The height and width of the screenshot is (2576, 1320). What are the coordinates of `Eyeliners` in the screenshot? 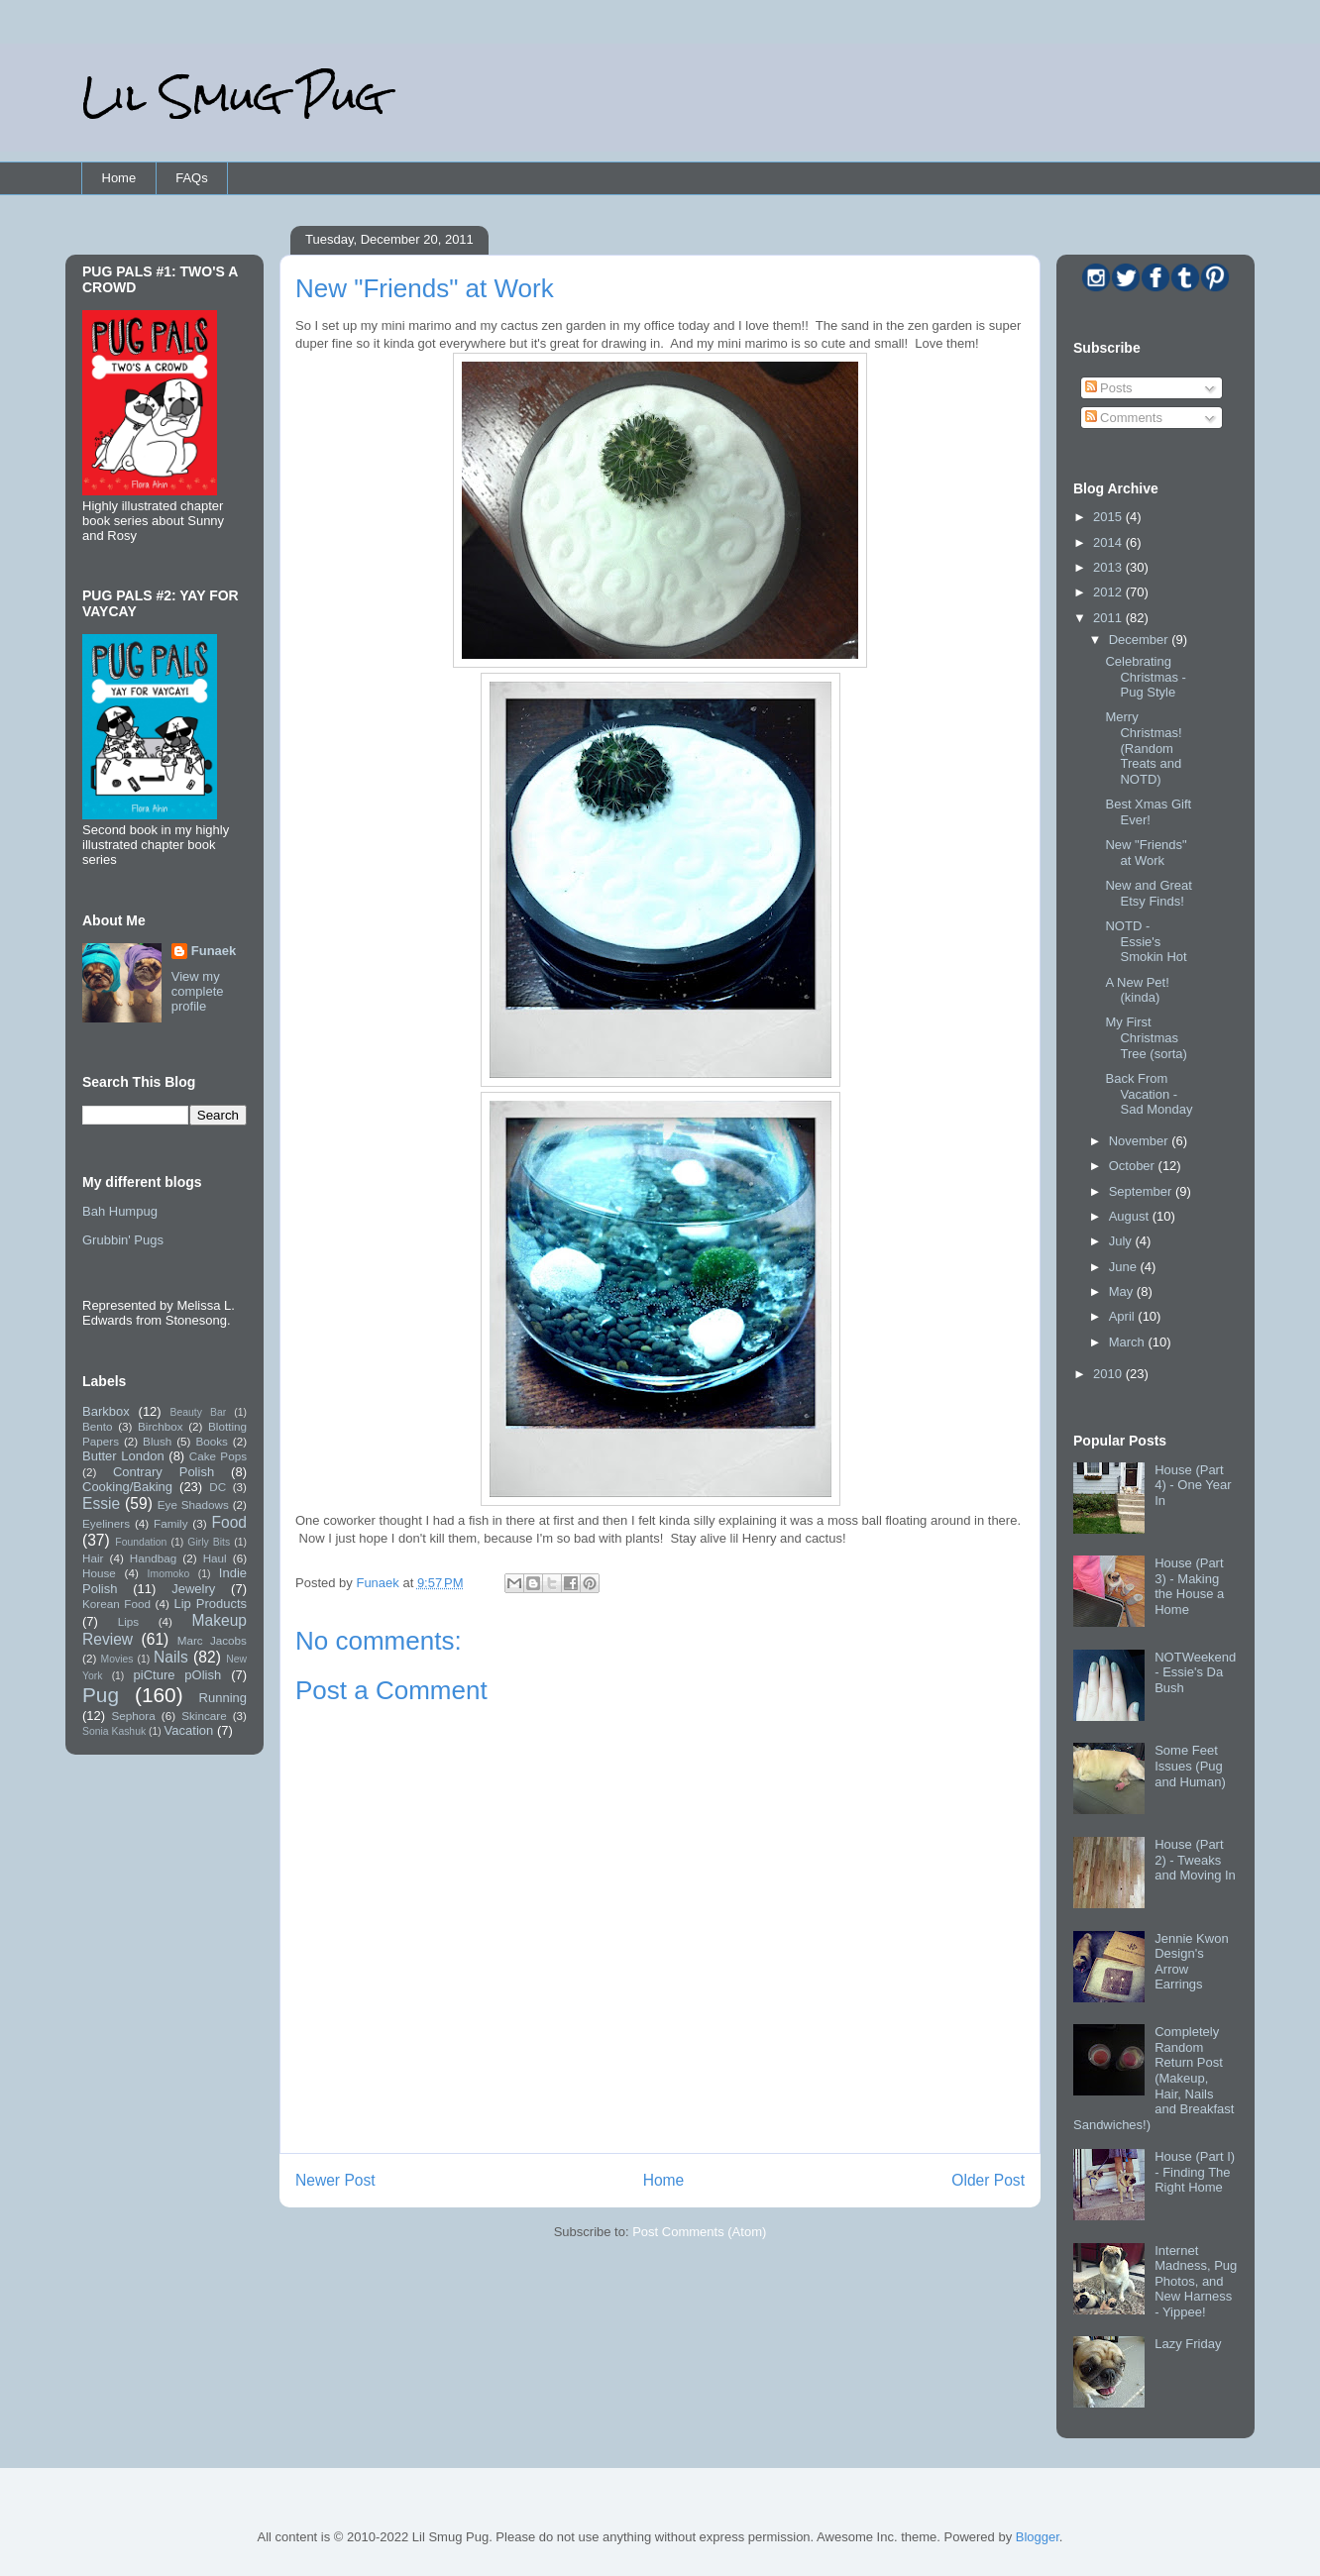 It's located at (106, 1523).